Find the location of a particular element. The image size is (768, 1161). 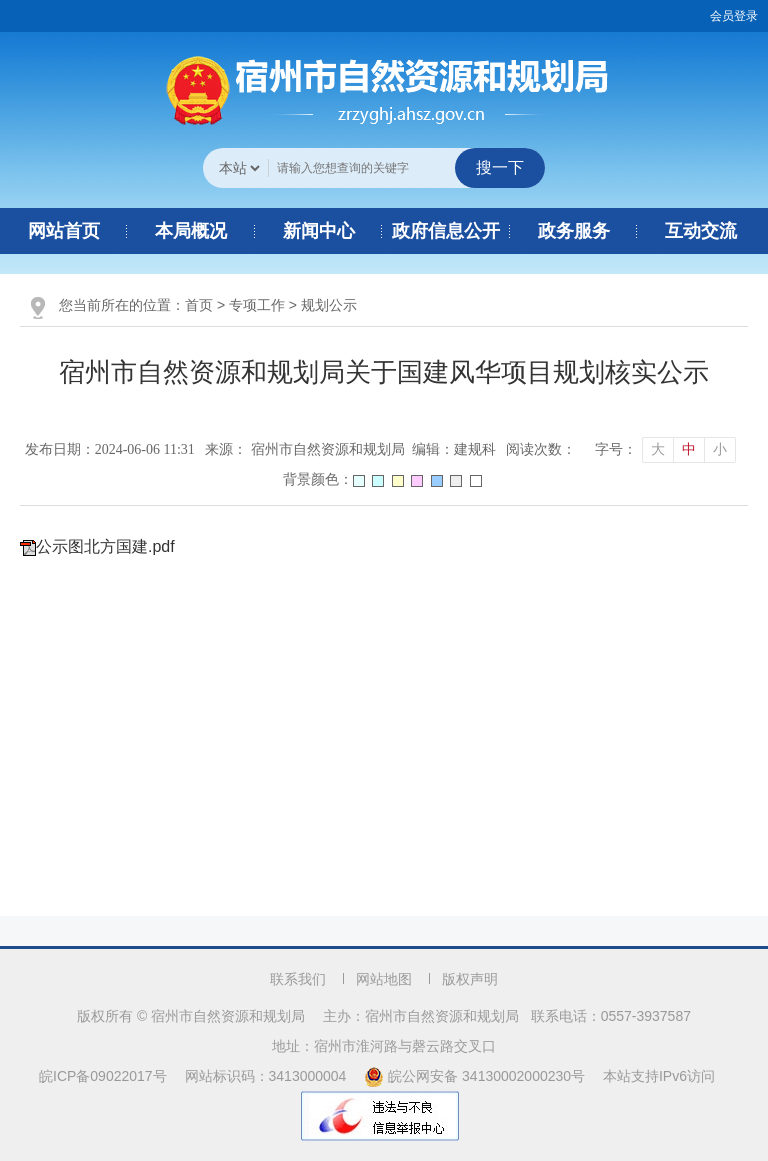

大 [button] is located at coordinates (658, 449).